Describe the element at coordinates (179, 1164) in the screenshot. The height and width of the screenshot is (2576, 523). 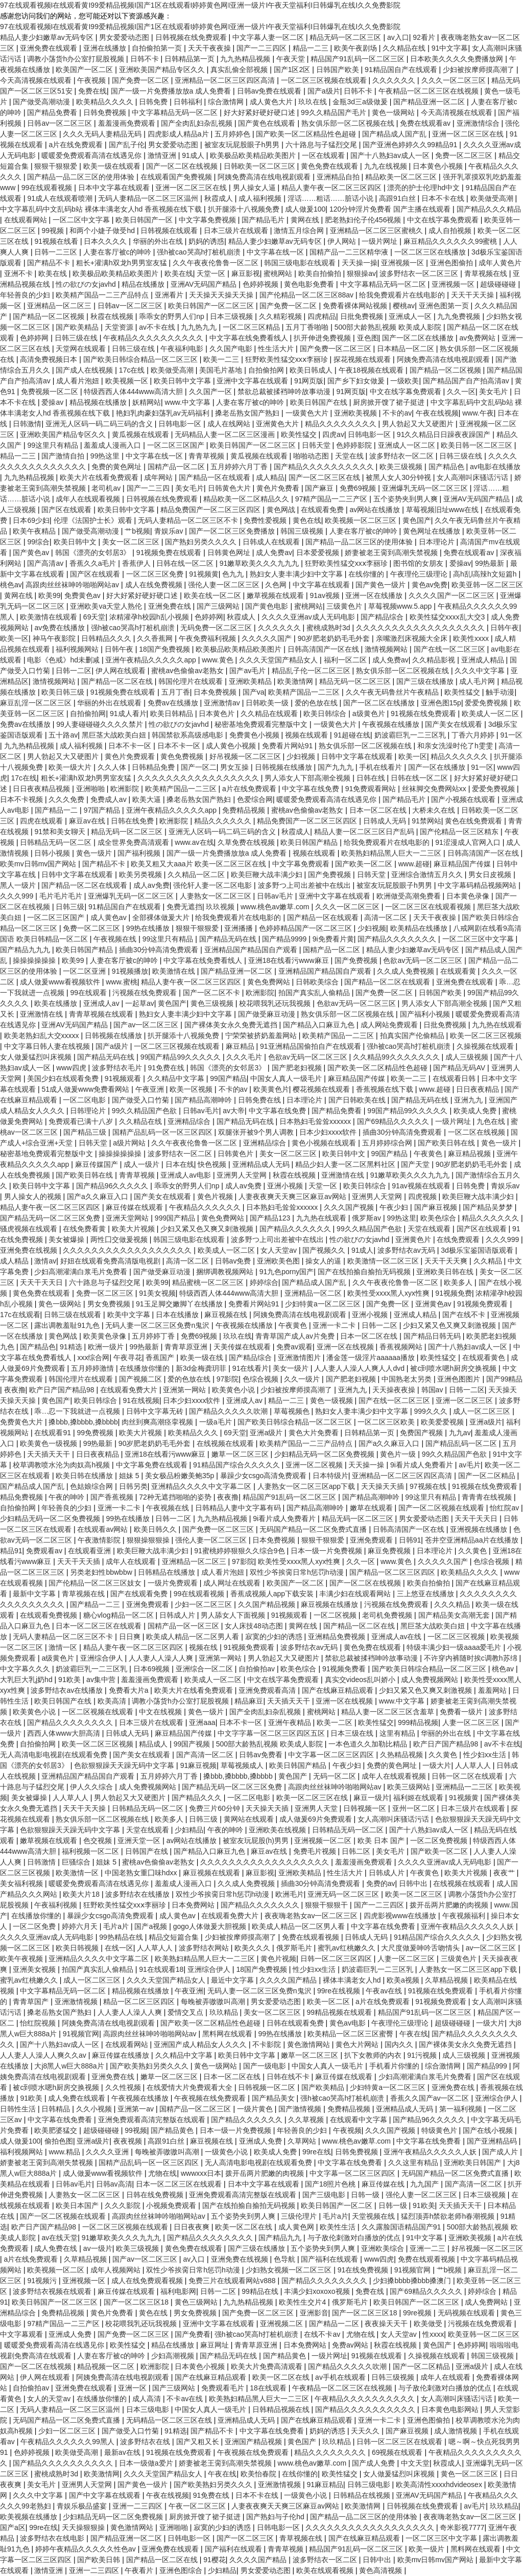
I see `日本在线` at that location.